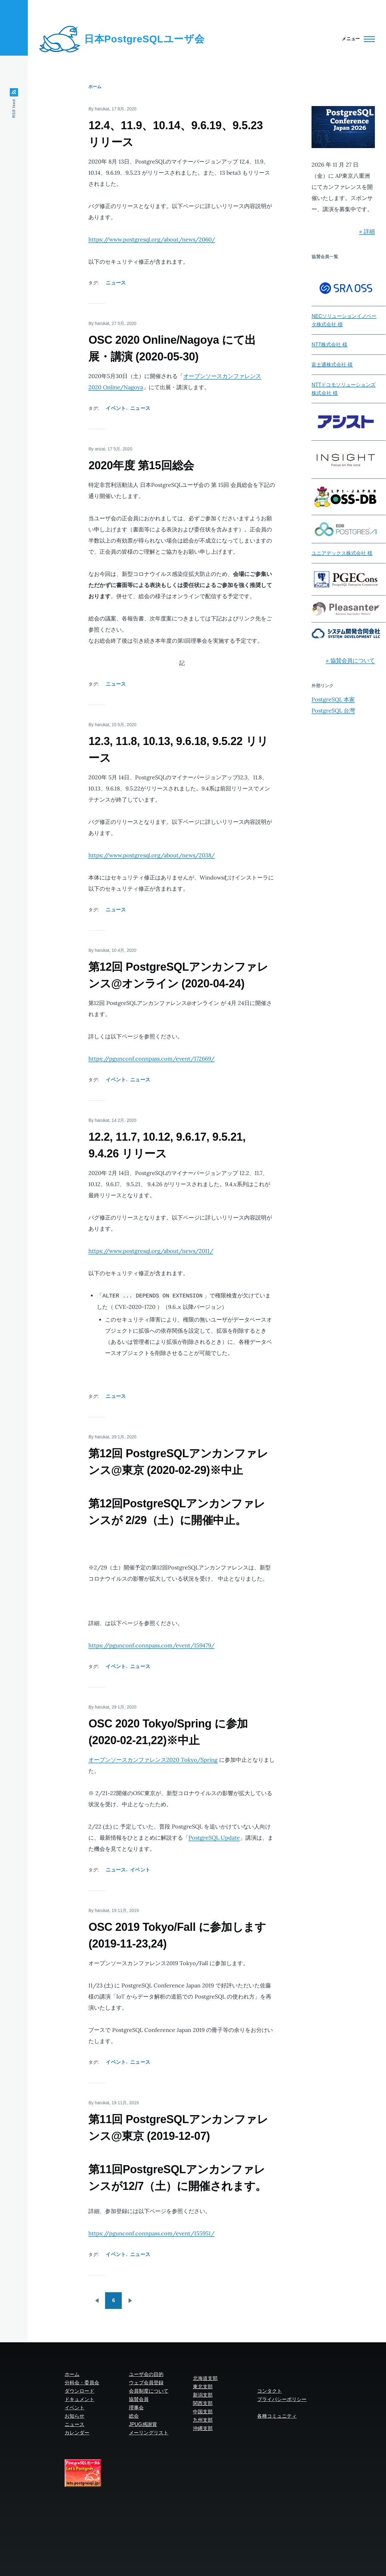  I want to click on https://pgunconf.connpass.com/event/172669/, so click(151, 1058).